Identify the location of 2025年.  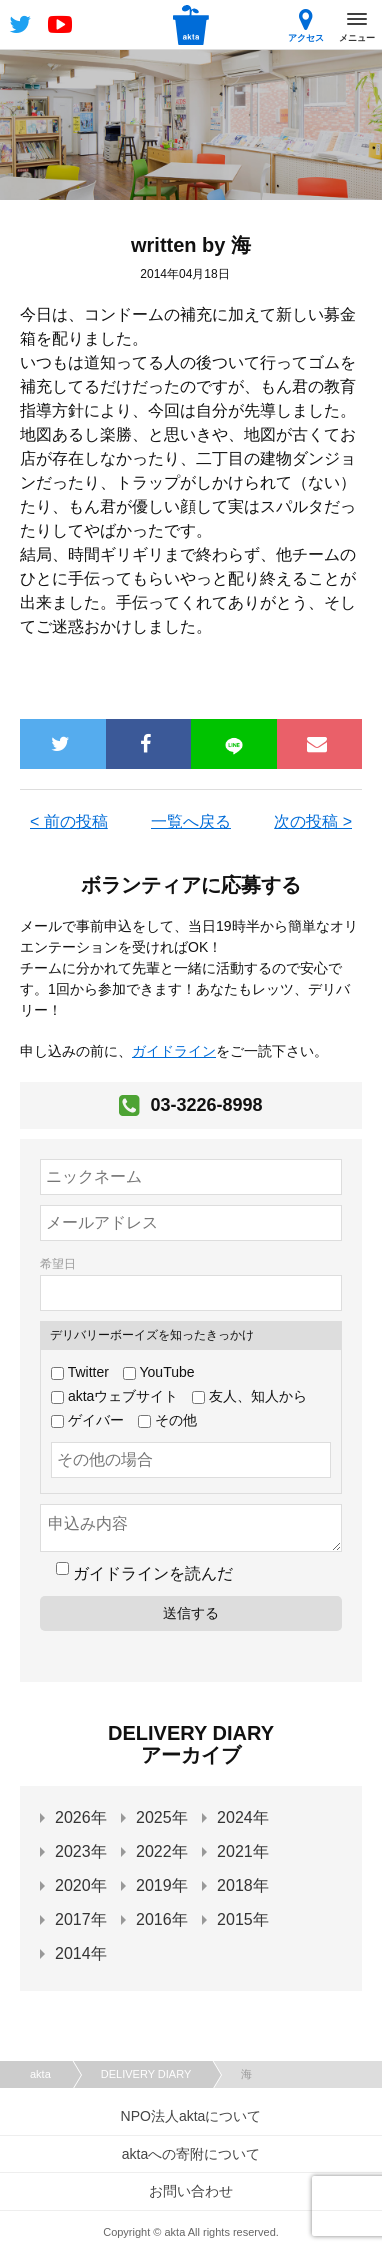
(162, 1817).